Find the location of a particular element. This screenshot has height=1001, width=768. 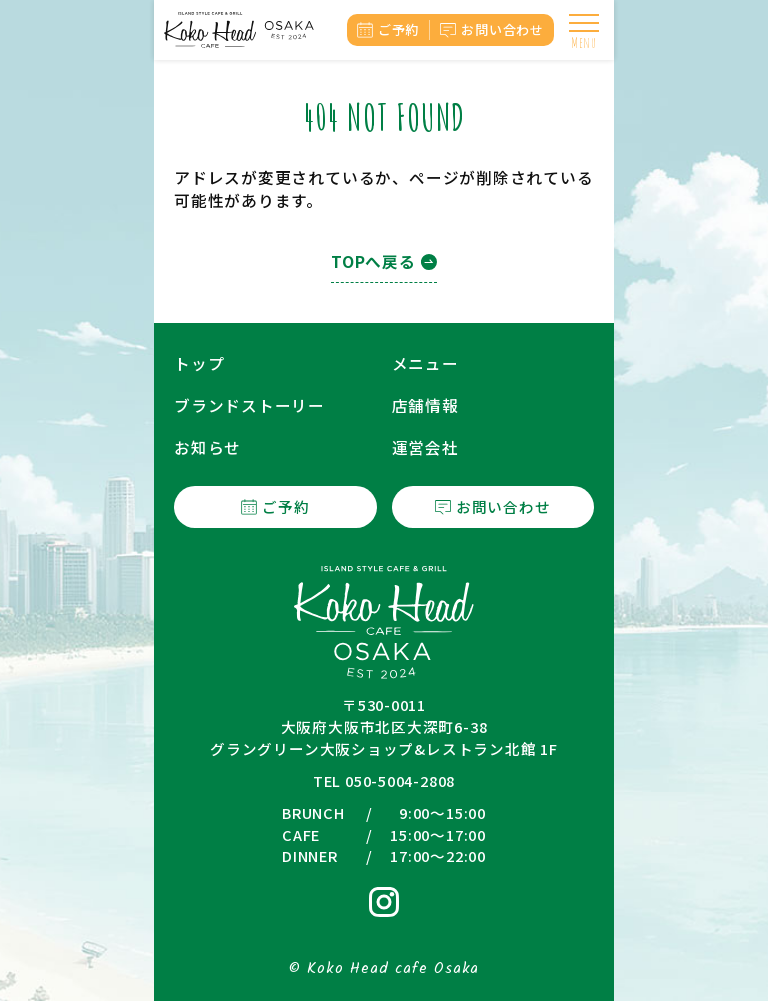

店舗情報 is located at coordinates (425, 405).